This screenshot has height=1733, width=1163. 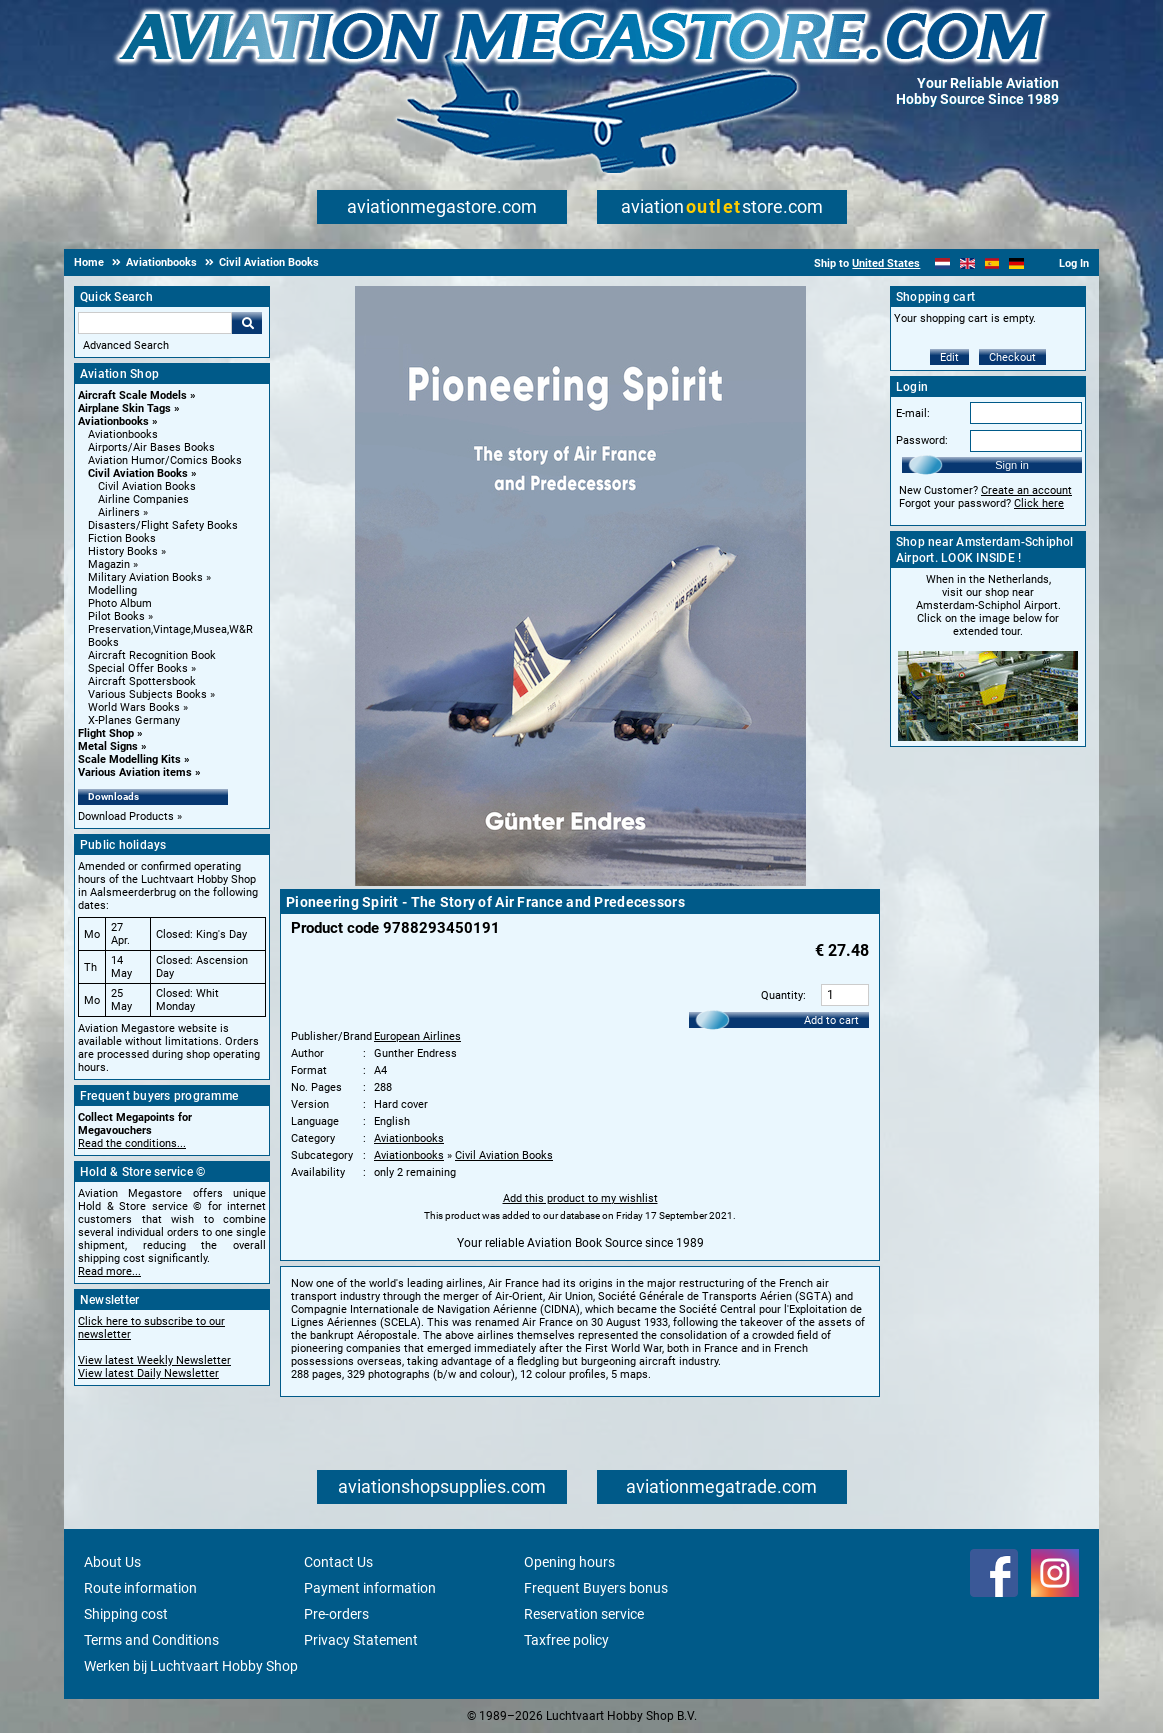 I want to click on Advanced Search, so click(x=126, y=345).